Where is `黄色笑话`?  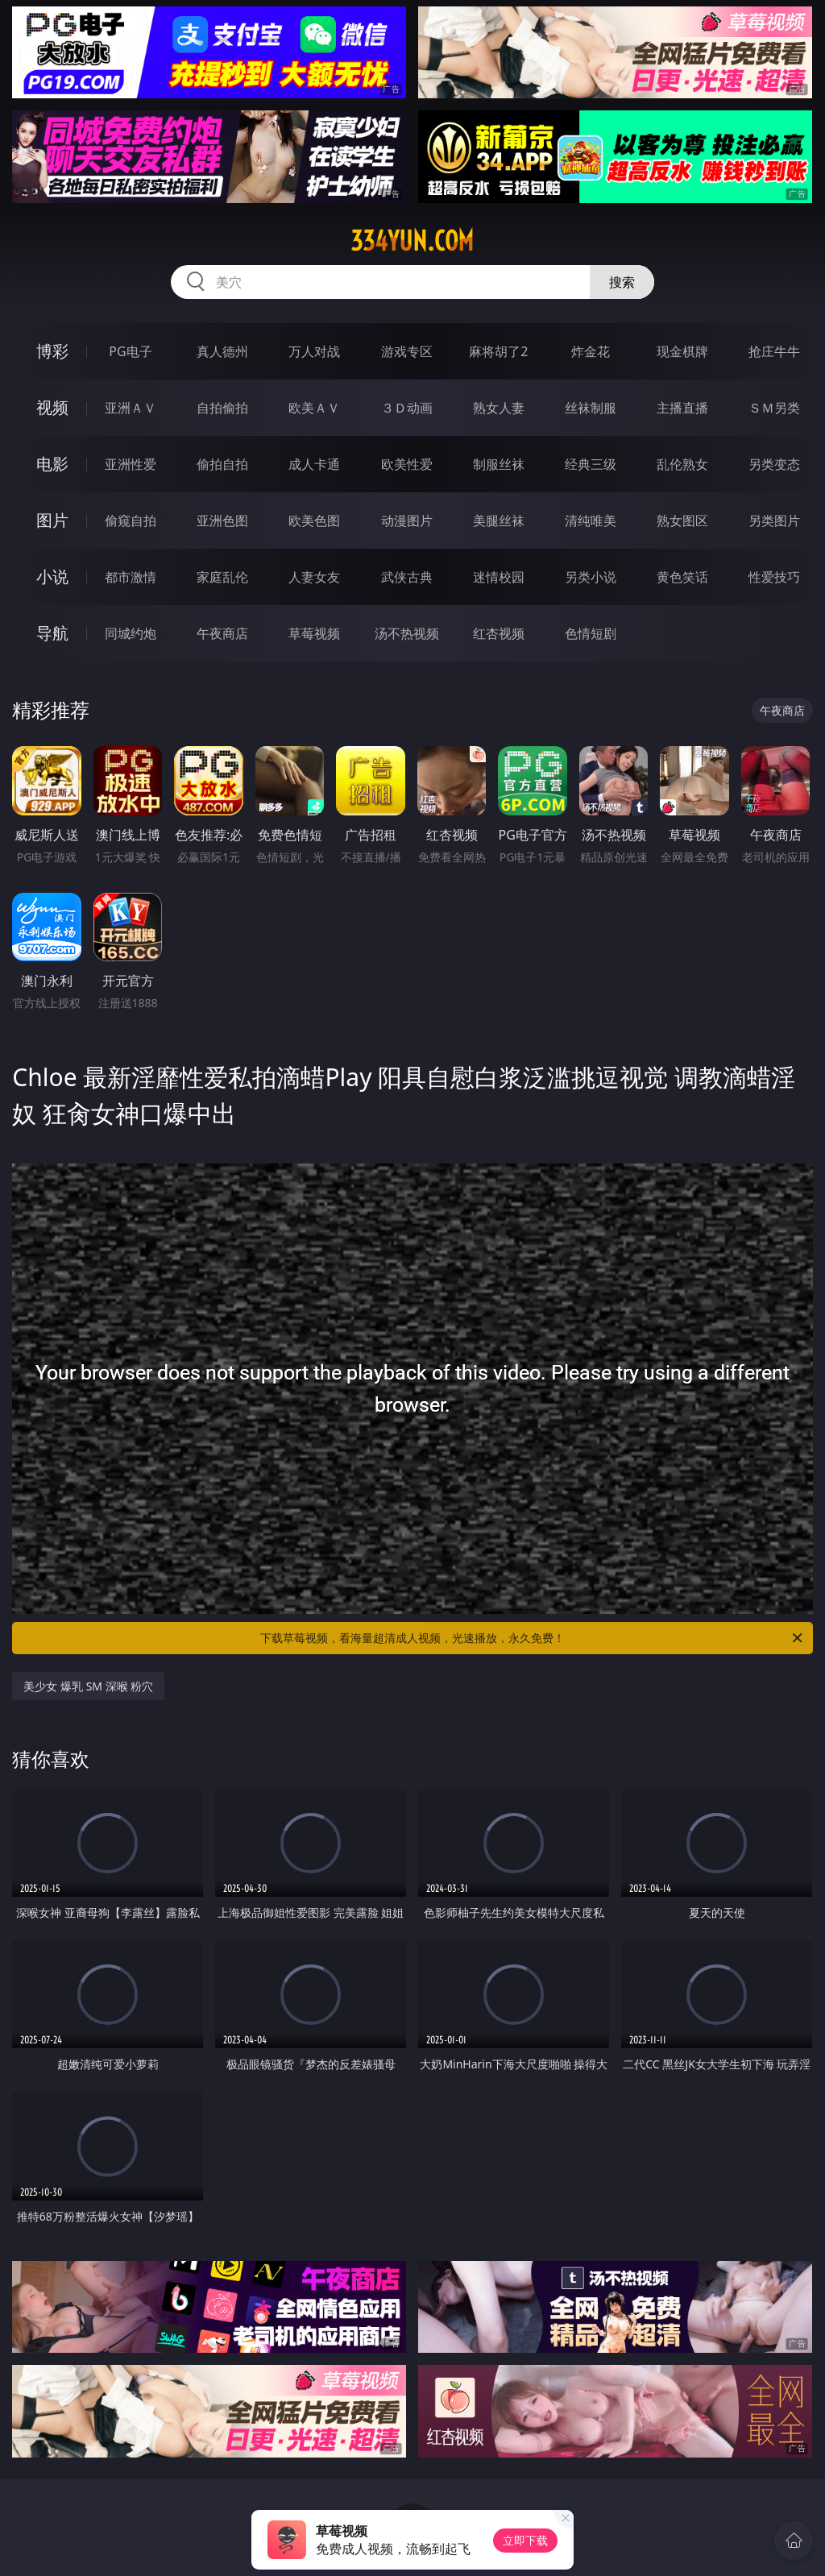 黄色笑话 is located at coordinates (682, 577).